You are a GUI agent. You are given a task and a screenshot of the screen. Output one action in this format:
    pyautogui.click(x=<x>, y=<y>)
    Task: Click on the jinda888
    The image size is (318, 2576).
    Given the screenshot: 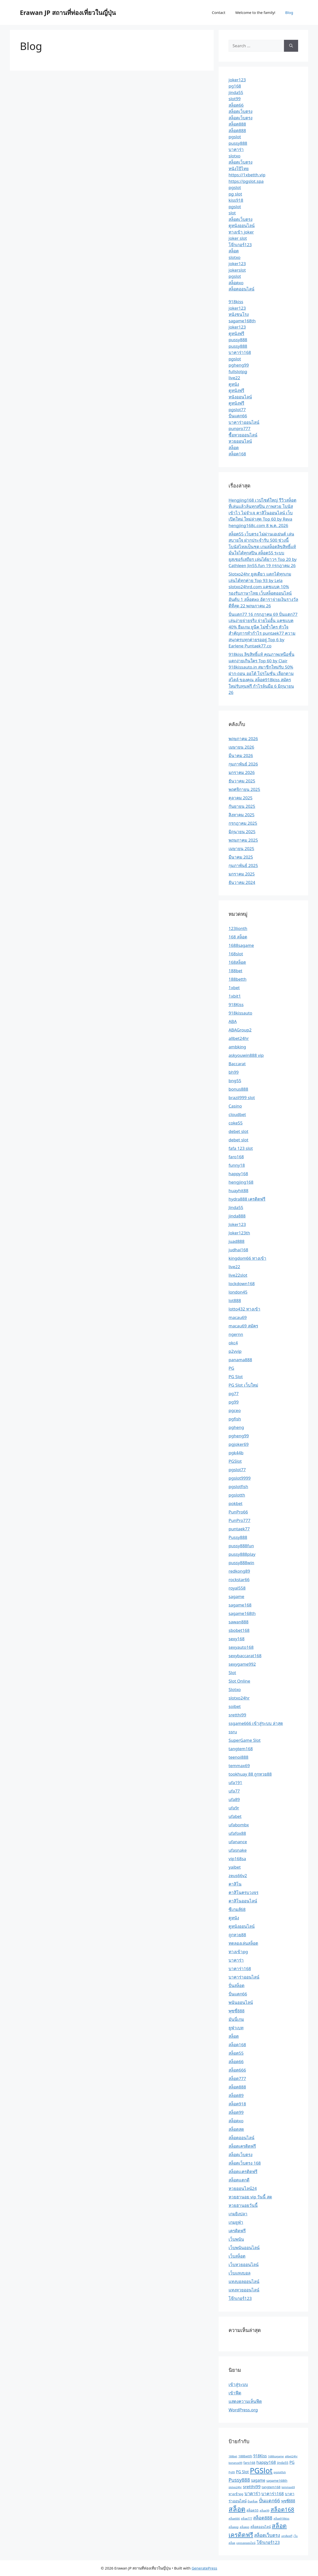 What is the action you would take?
    pyautogui.click(x=237, y=1216)
    